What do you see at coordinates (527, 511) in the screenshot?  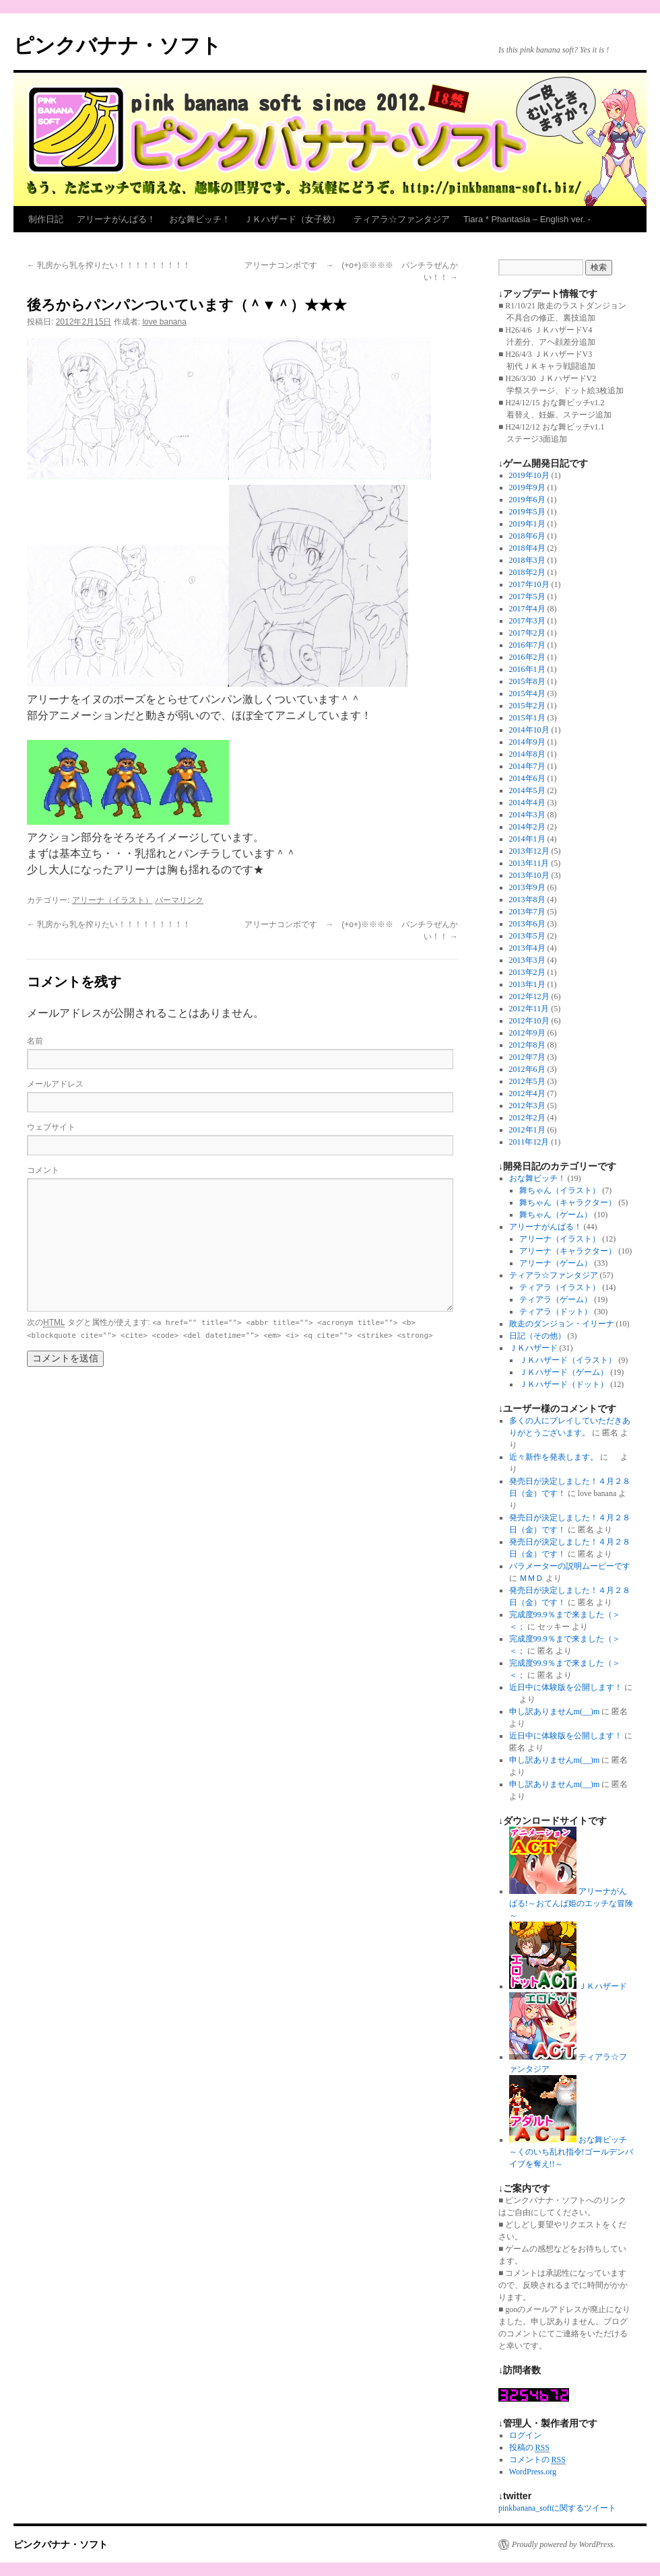 I see `2019年5月` at bounding box center [527, 511].